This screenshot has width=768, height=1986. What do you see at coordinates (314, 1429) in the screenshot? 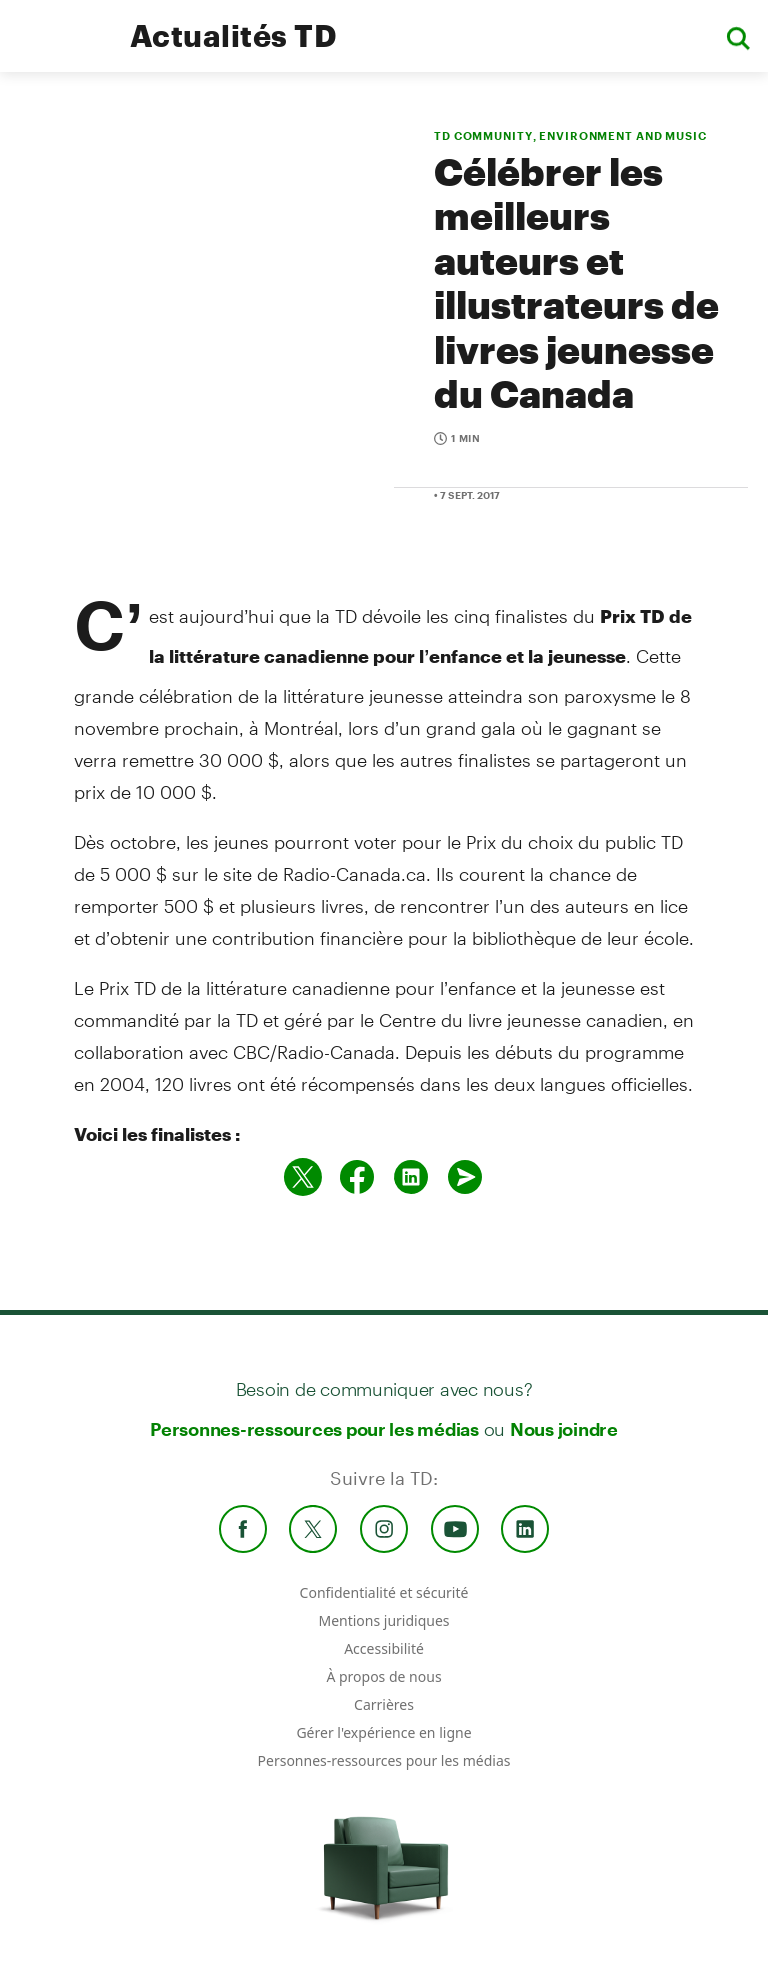
I see `Personnes-ressources pour les médias` at bounding box center [314, 1429].